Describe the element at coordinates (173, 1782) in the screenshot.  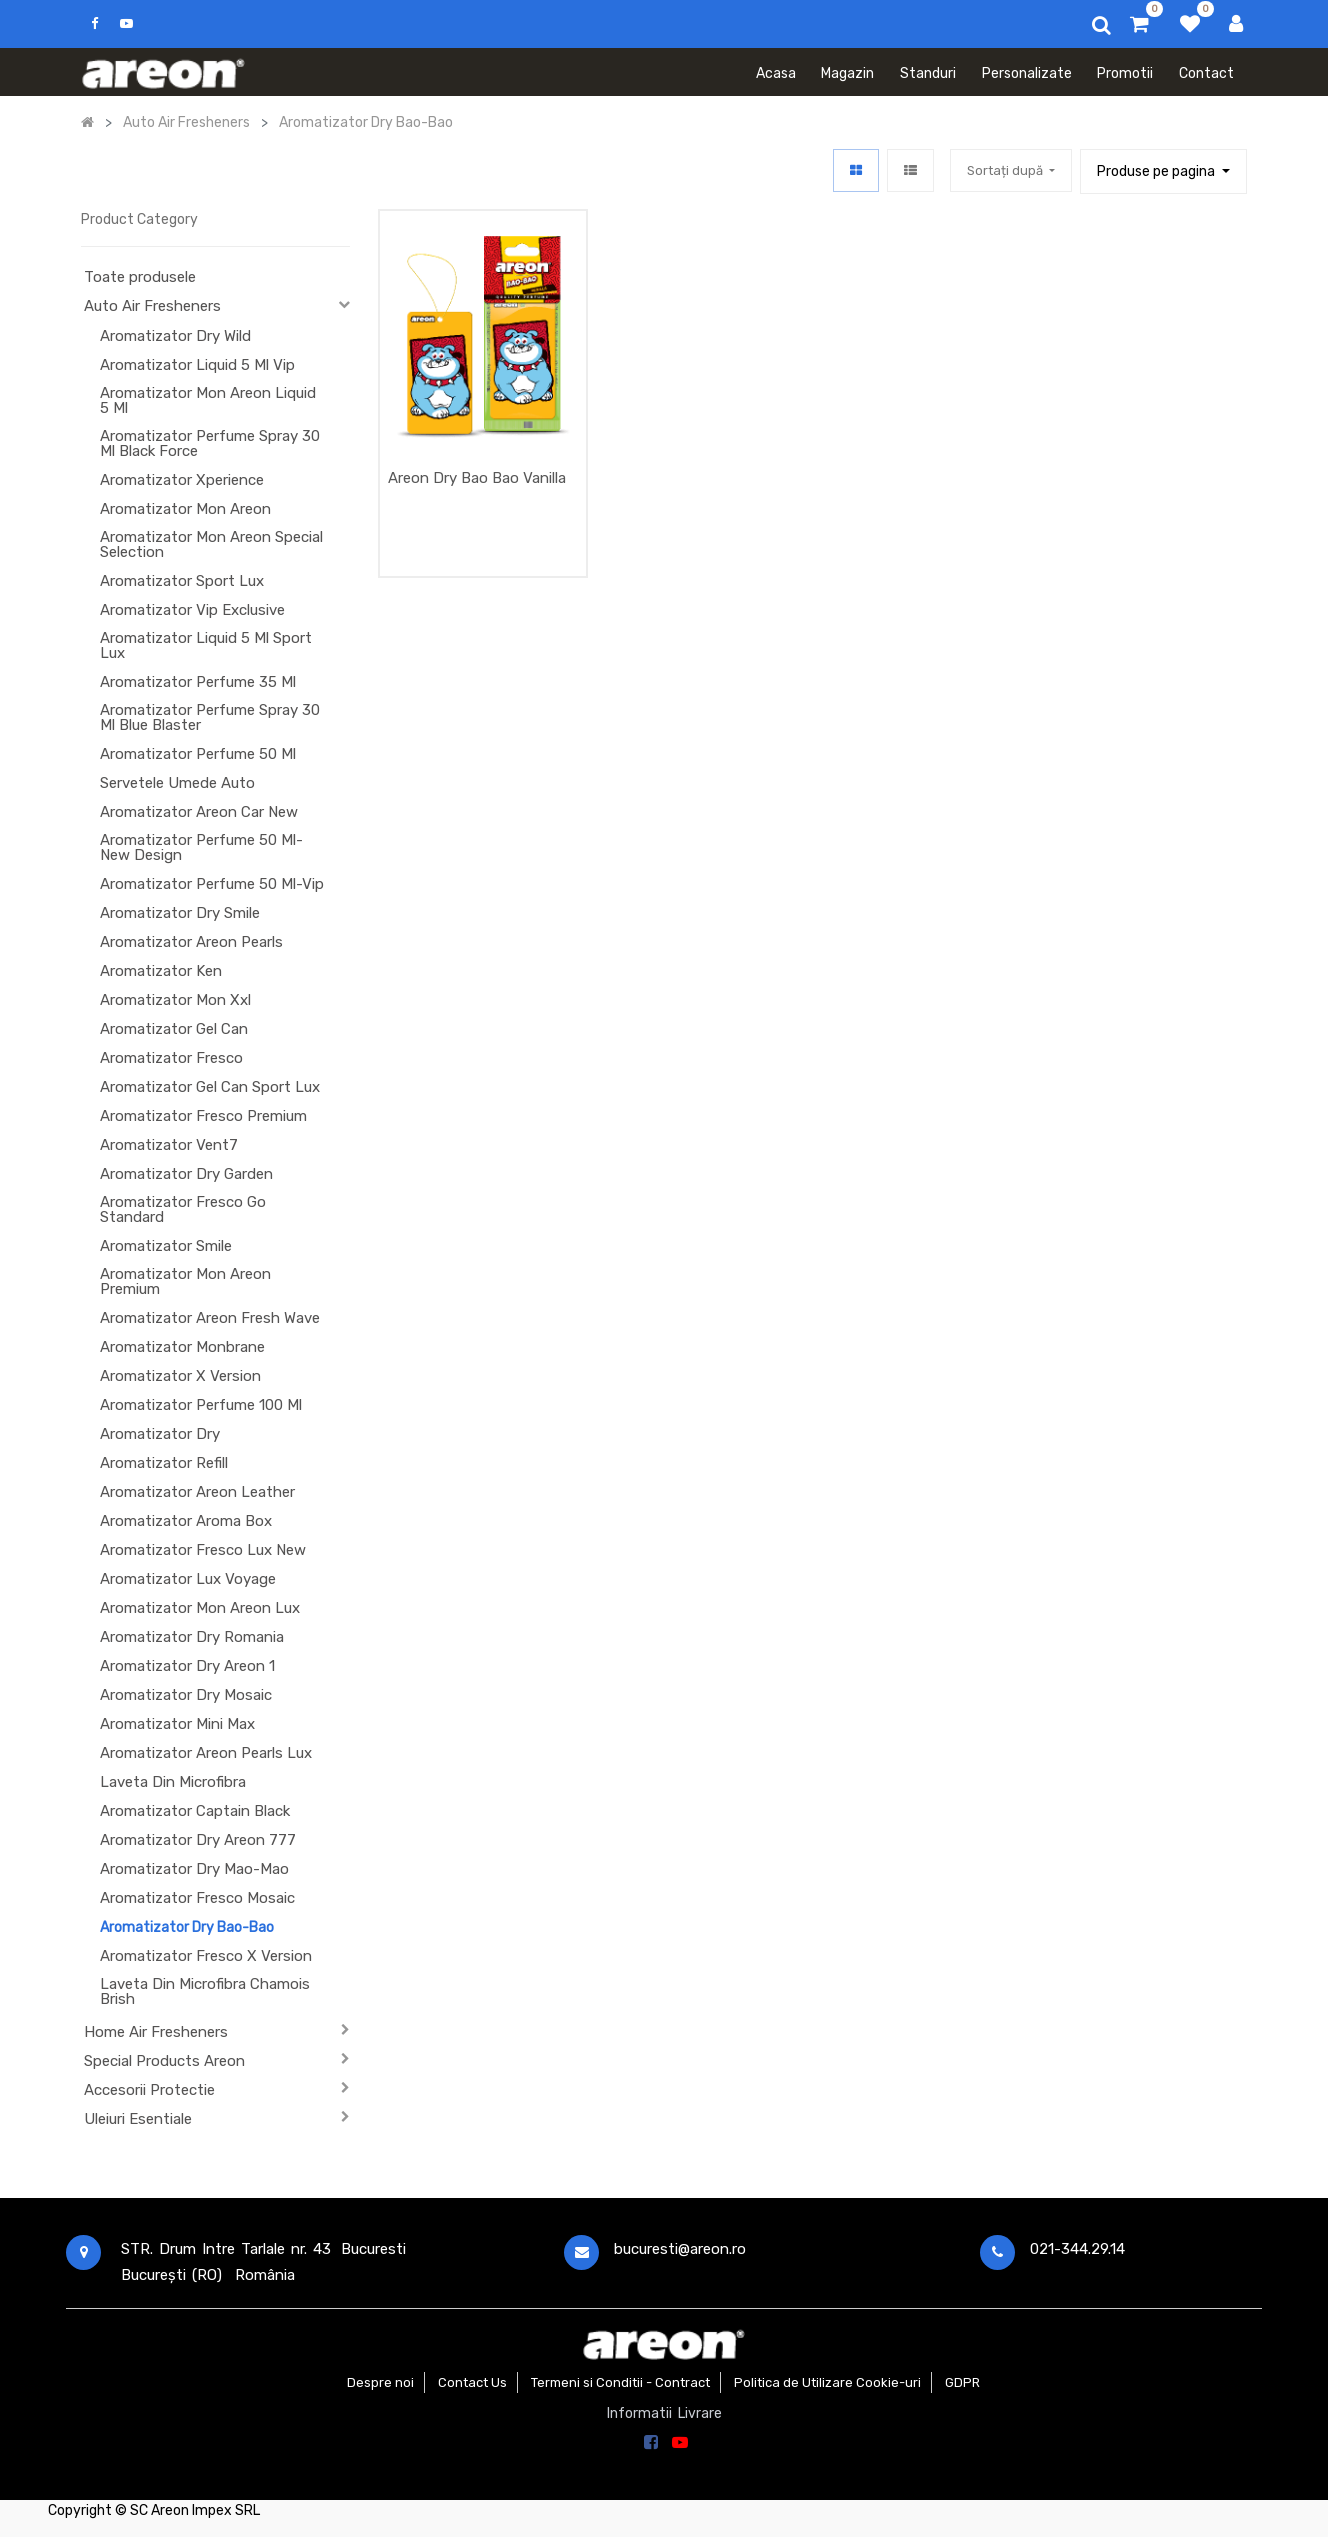
I see `Laveta Din Microfibra` at that location.